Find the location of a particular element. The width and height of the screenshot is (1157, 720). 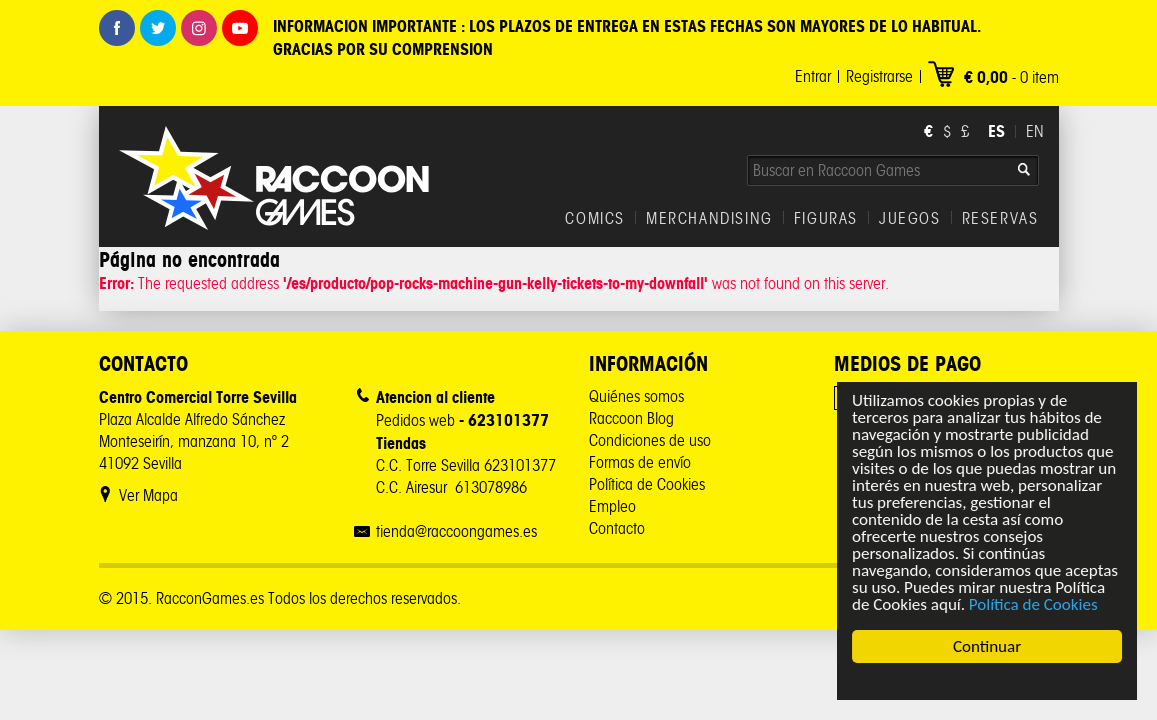

FIGURAS is located at coordinates (826, 219).